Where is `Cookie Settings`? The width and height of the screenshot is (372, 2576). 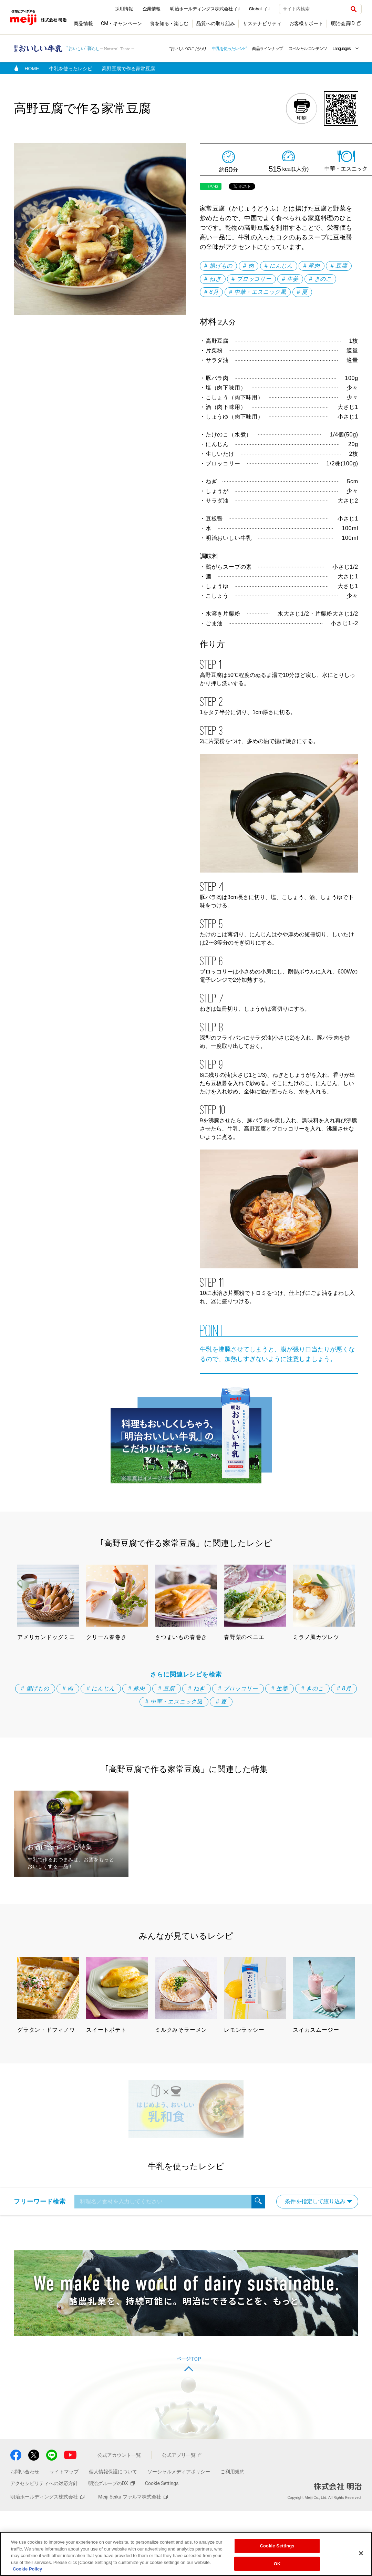
Cookie Settings is located at coordinates (162, 2483).